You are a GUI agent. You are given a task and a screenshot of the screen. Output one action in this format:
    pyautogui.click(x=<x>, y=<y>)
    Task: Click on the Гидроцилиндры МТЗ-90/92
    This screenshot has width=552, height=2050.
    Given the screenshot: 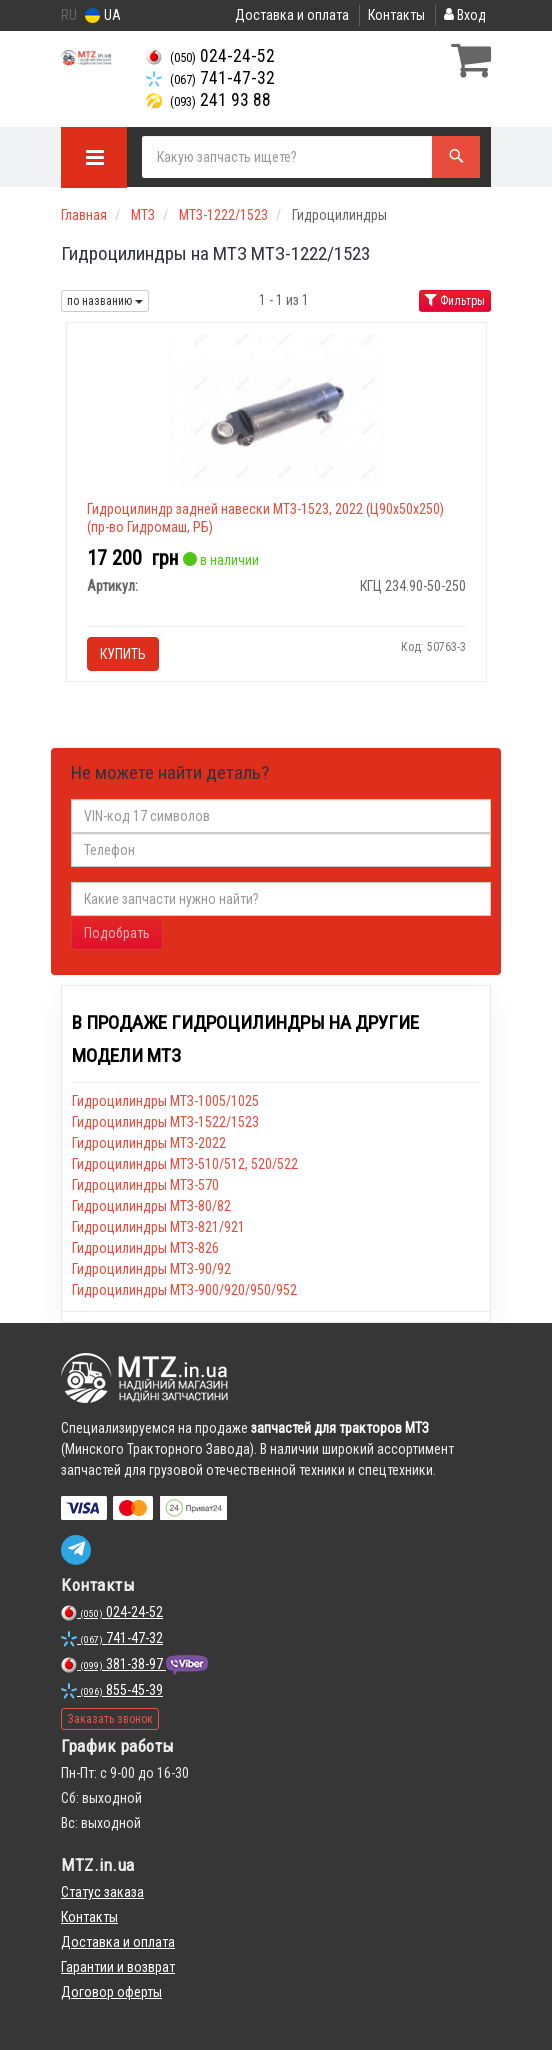 What is the action you would take?
    pyautogui.click(x=151, y=1269)
    